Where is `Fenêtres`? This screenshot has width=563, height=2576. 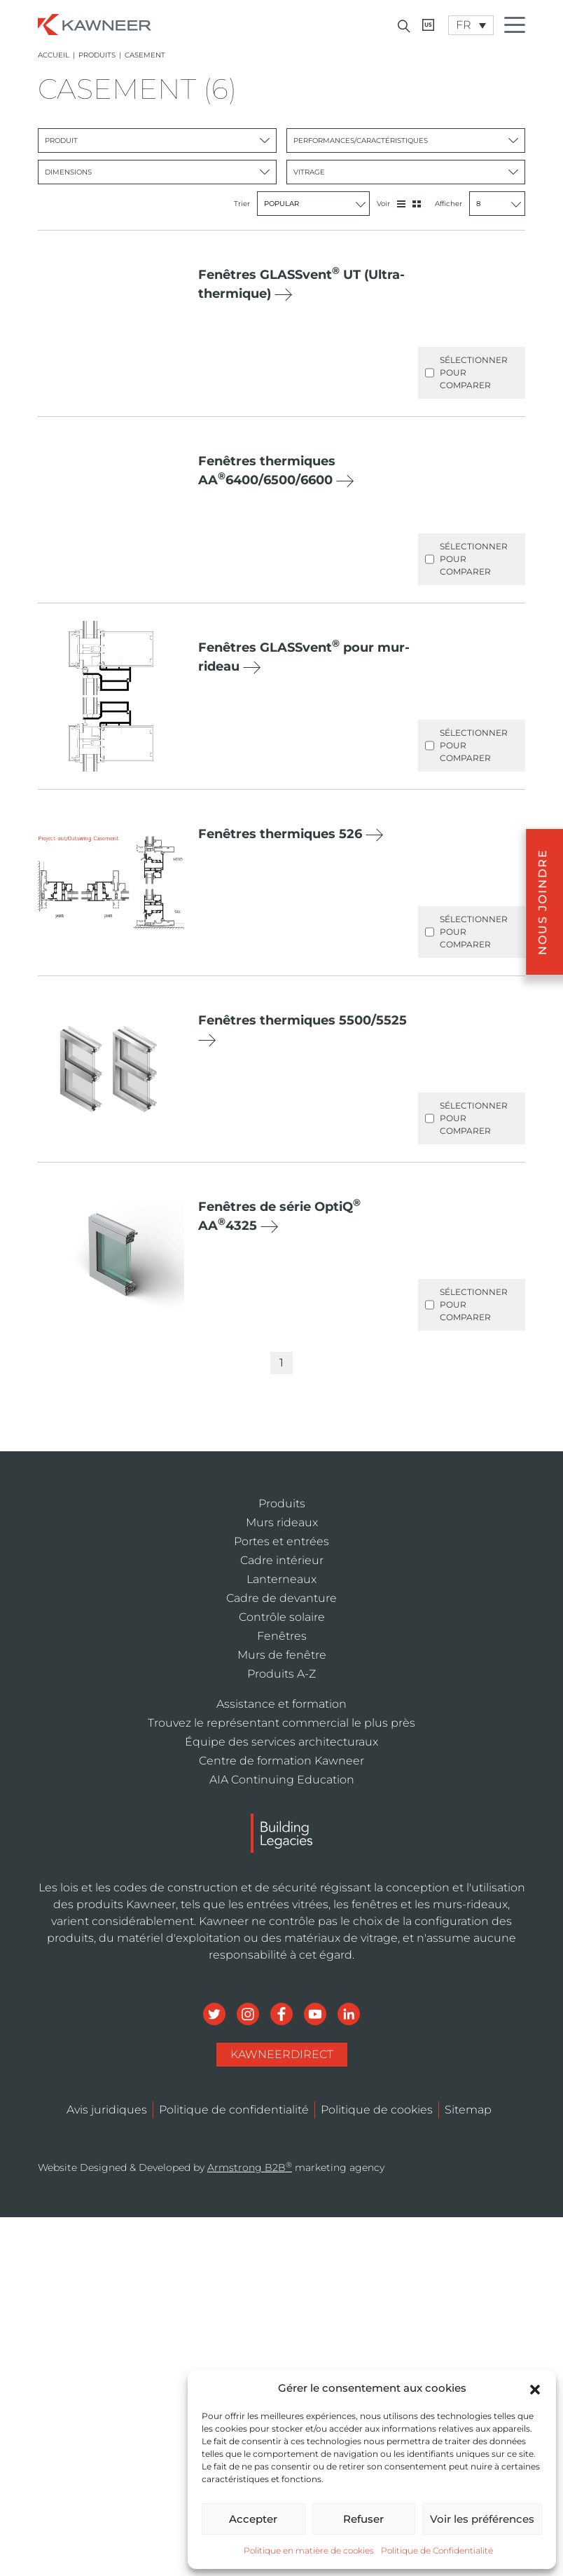 Fenêtres is located at coordinates (282, 1636).